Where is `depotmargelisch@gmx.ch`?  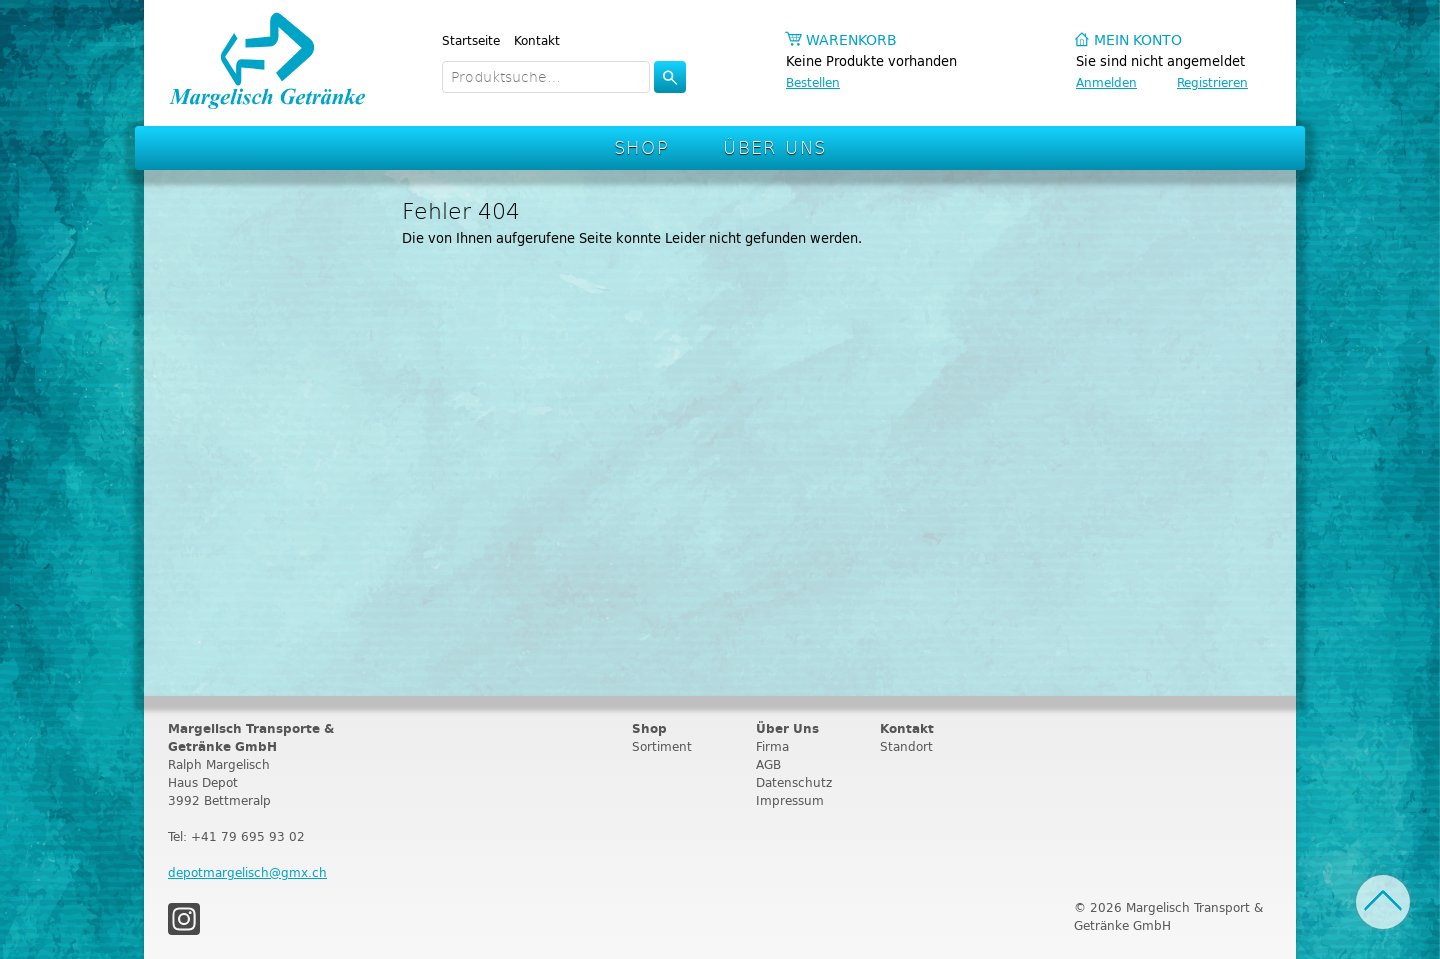
depotmargelisch@gmx.ch is located at coordinates (247, 872).